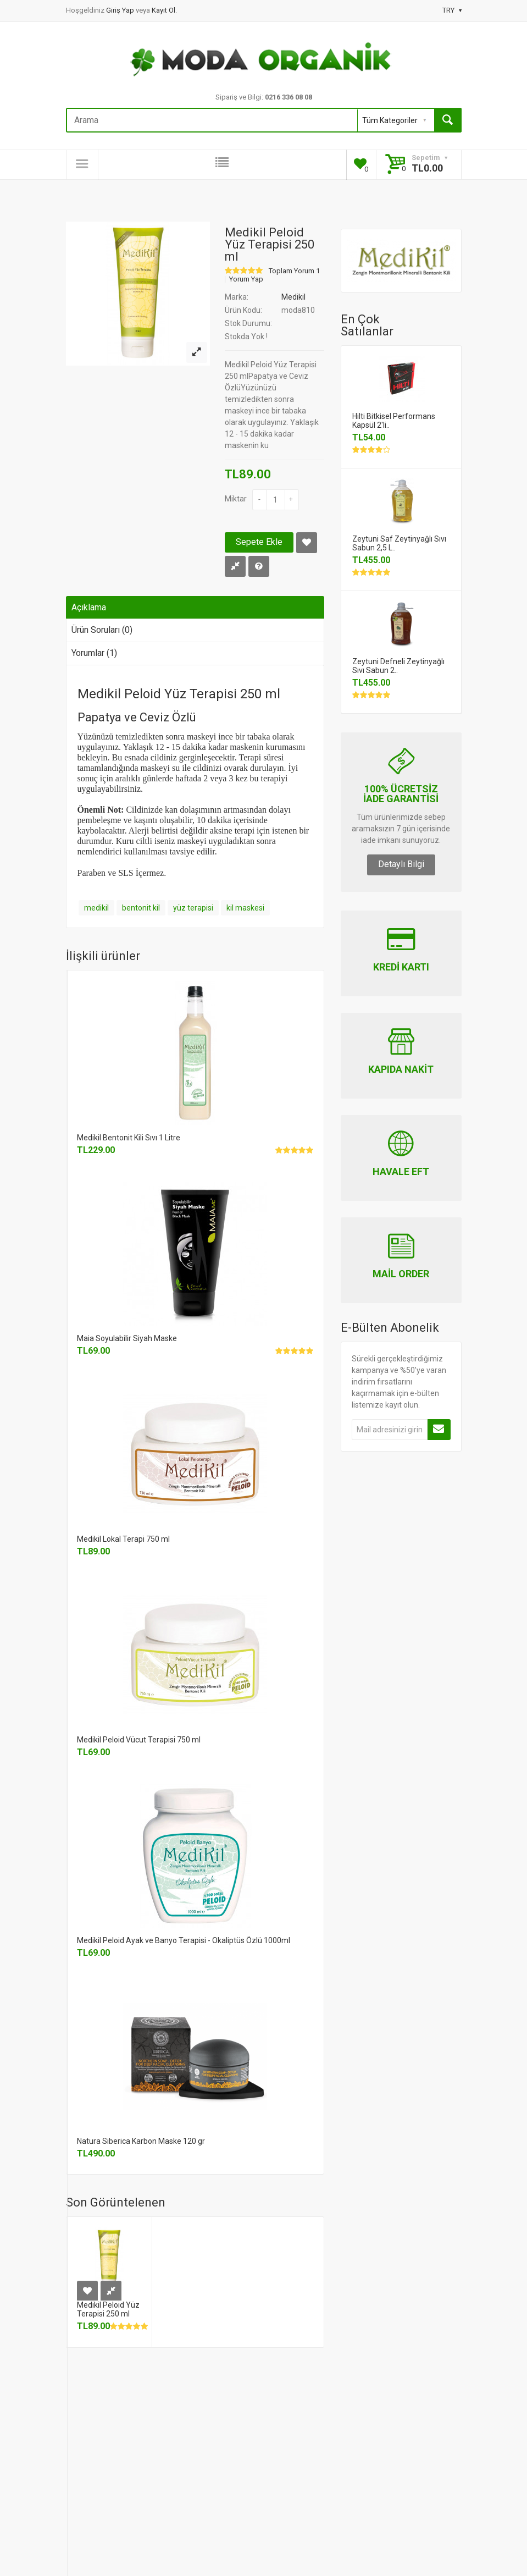 The image size is (527, 2576). What do you see at coordinates (294, 271) in the screenshot?
I see `Toplam Yorum 1` at bounding box center [294, 271].